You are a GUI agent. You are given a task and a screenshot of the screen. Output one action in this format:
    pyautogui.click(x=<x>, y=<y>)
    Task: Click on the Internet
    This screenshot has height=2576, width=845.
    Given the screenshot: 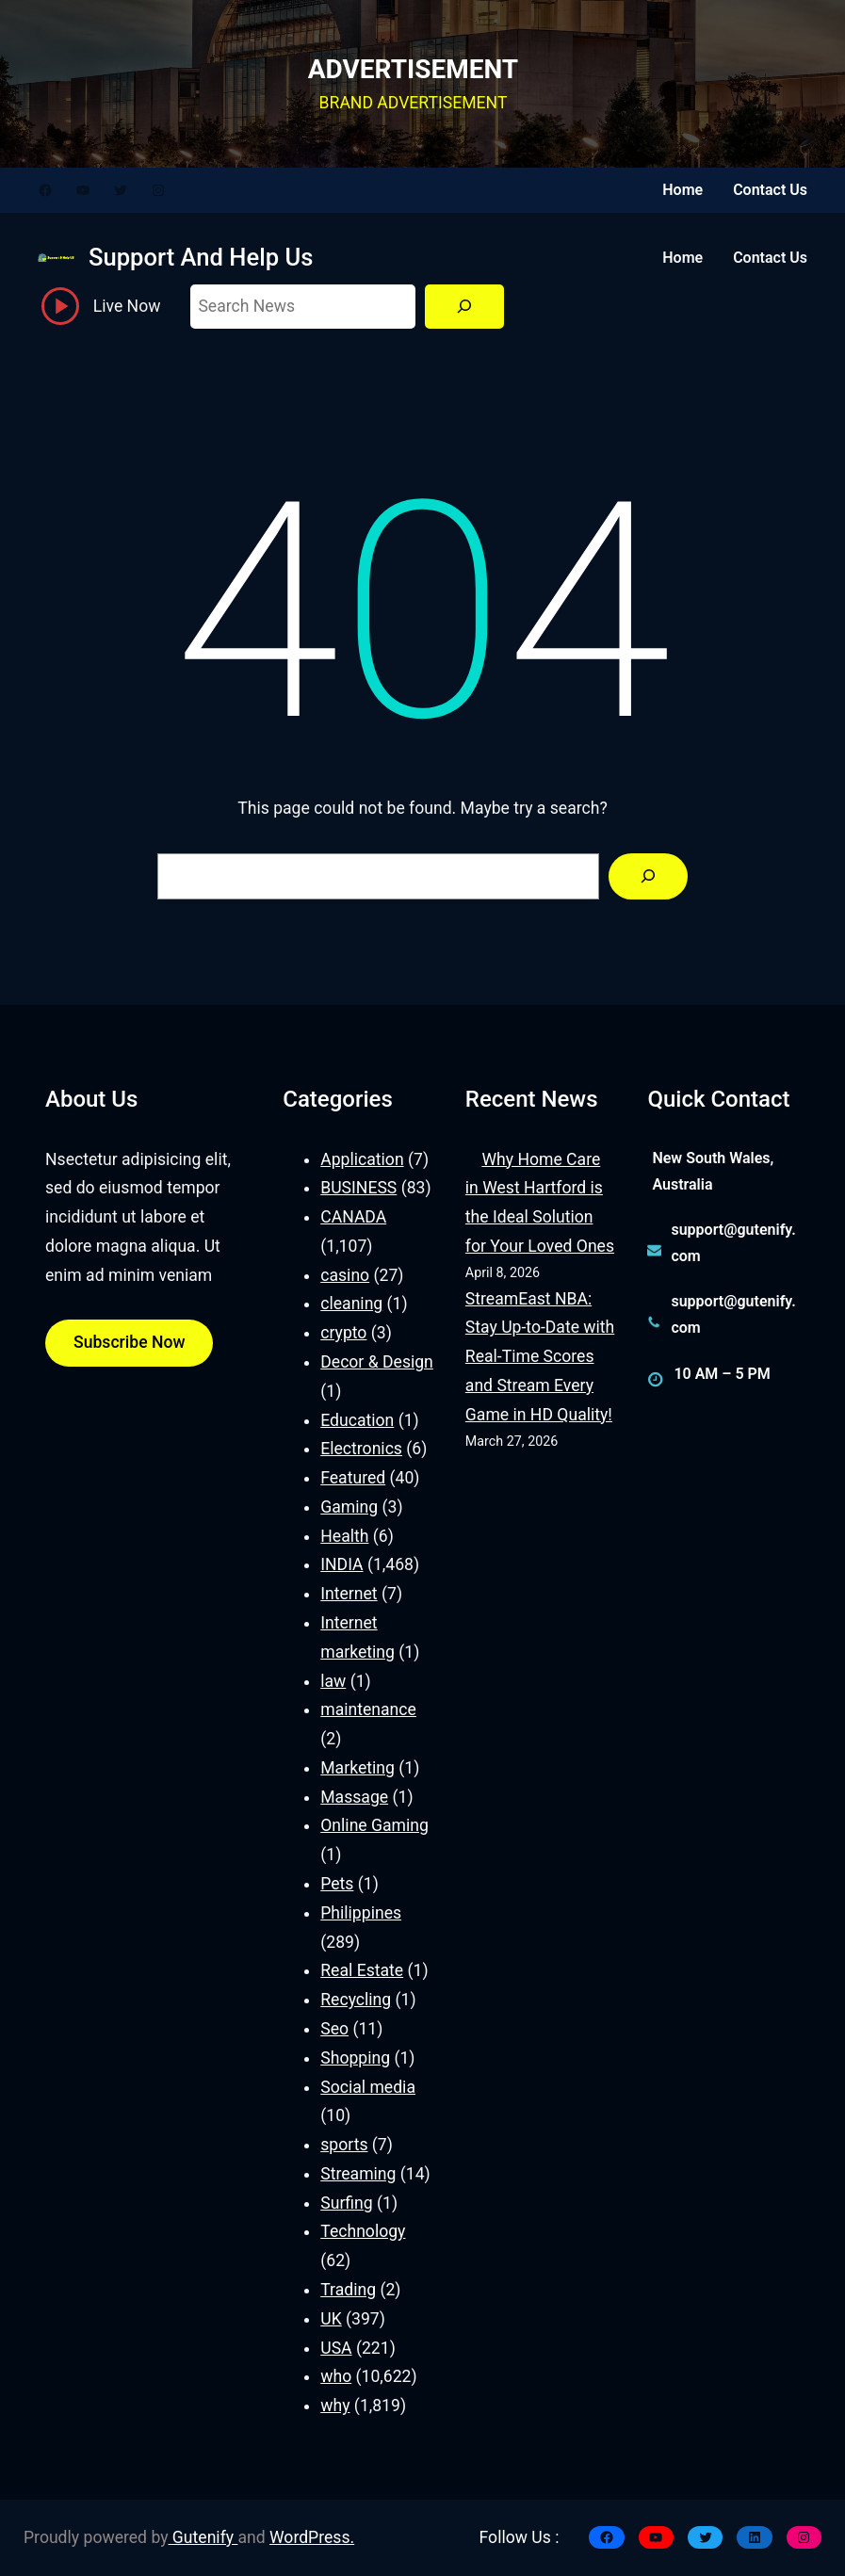 What is the action you would take?
    pyautogui.click(x=348, y=1593)
    